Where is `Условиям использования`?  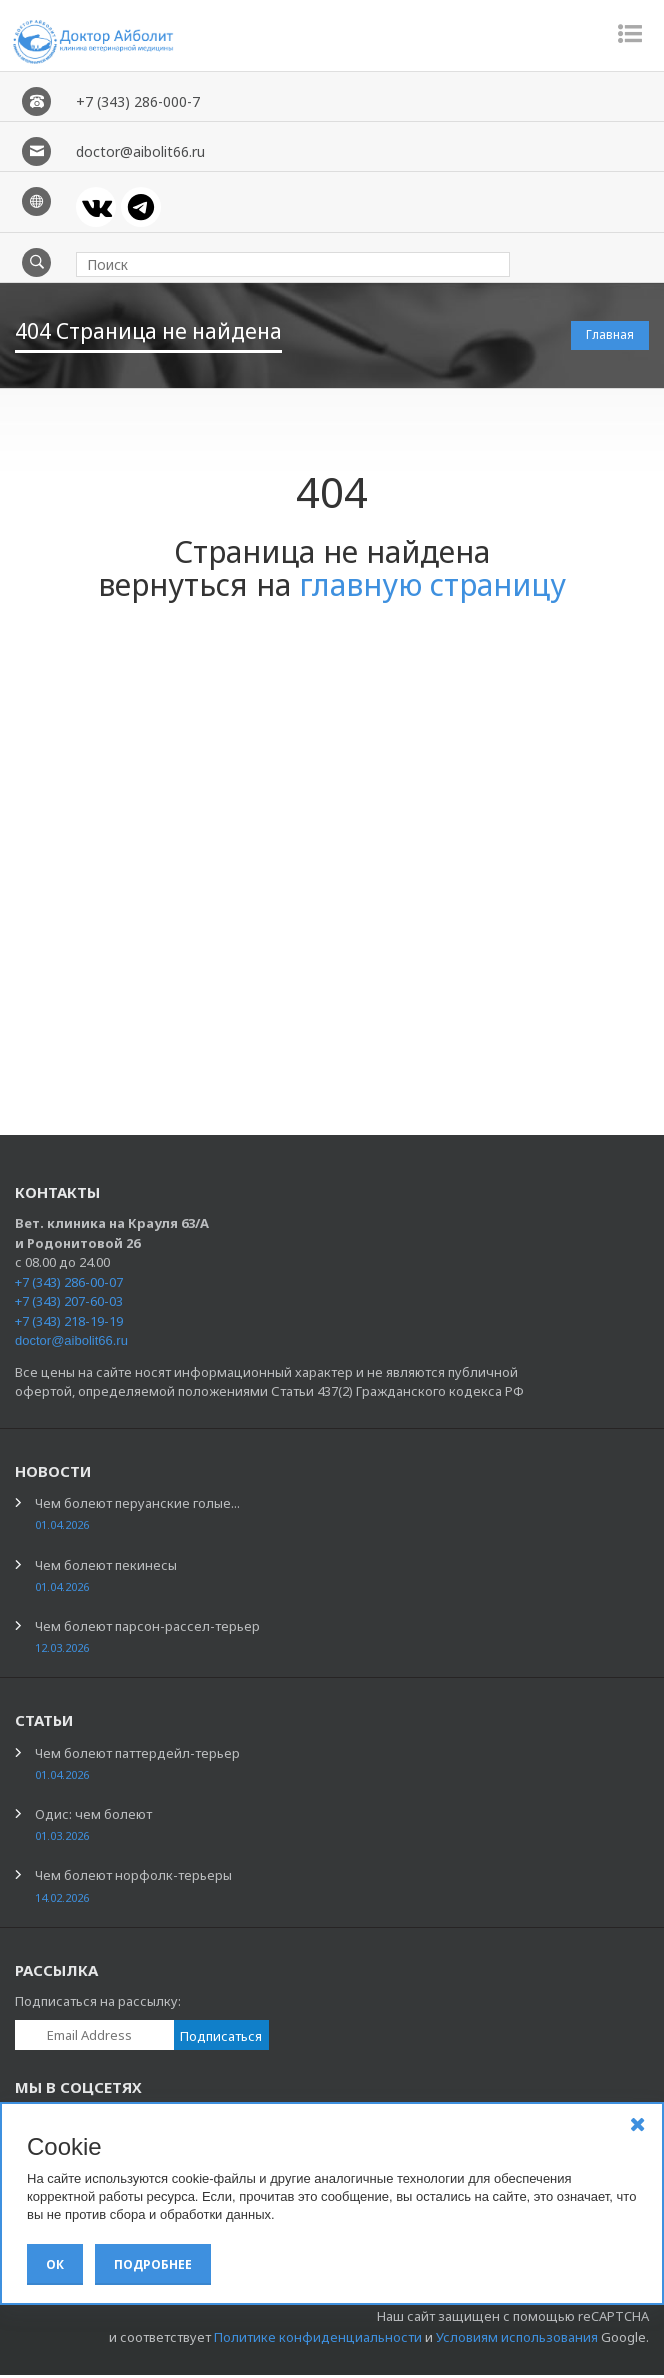 Условиям использования is located at coordinates (517, 2340).